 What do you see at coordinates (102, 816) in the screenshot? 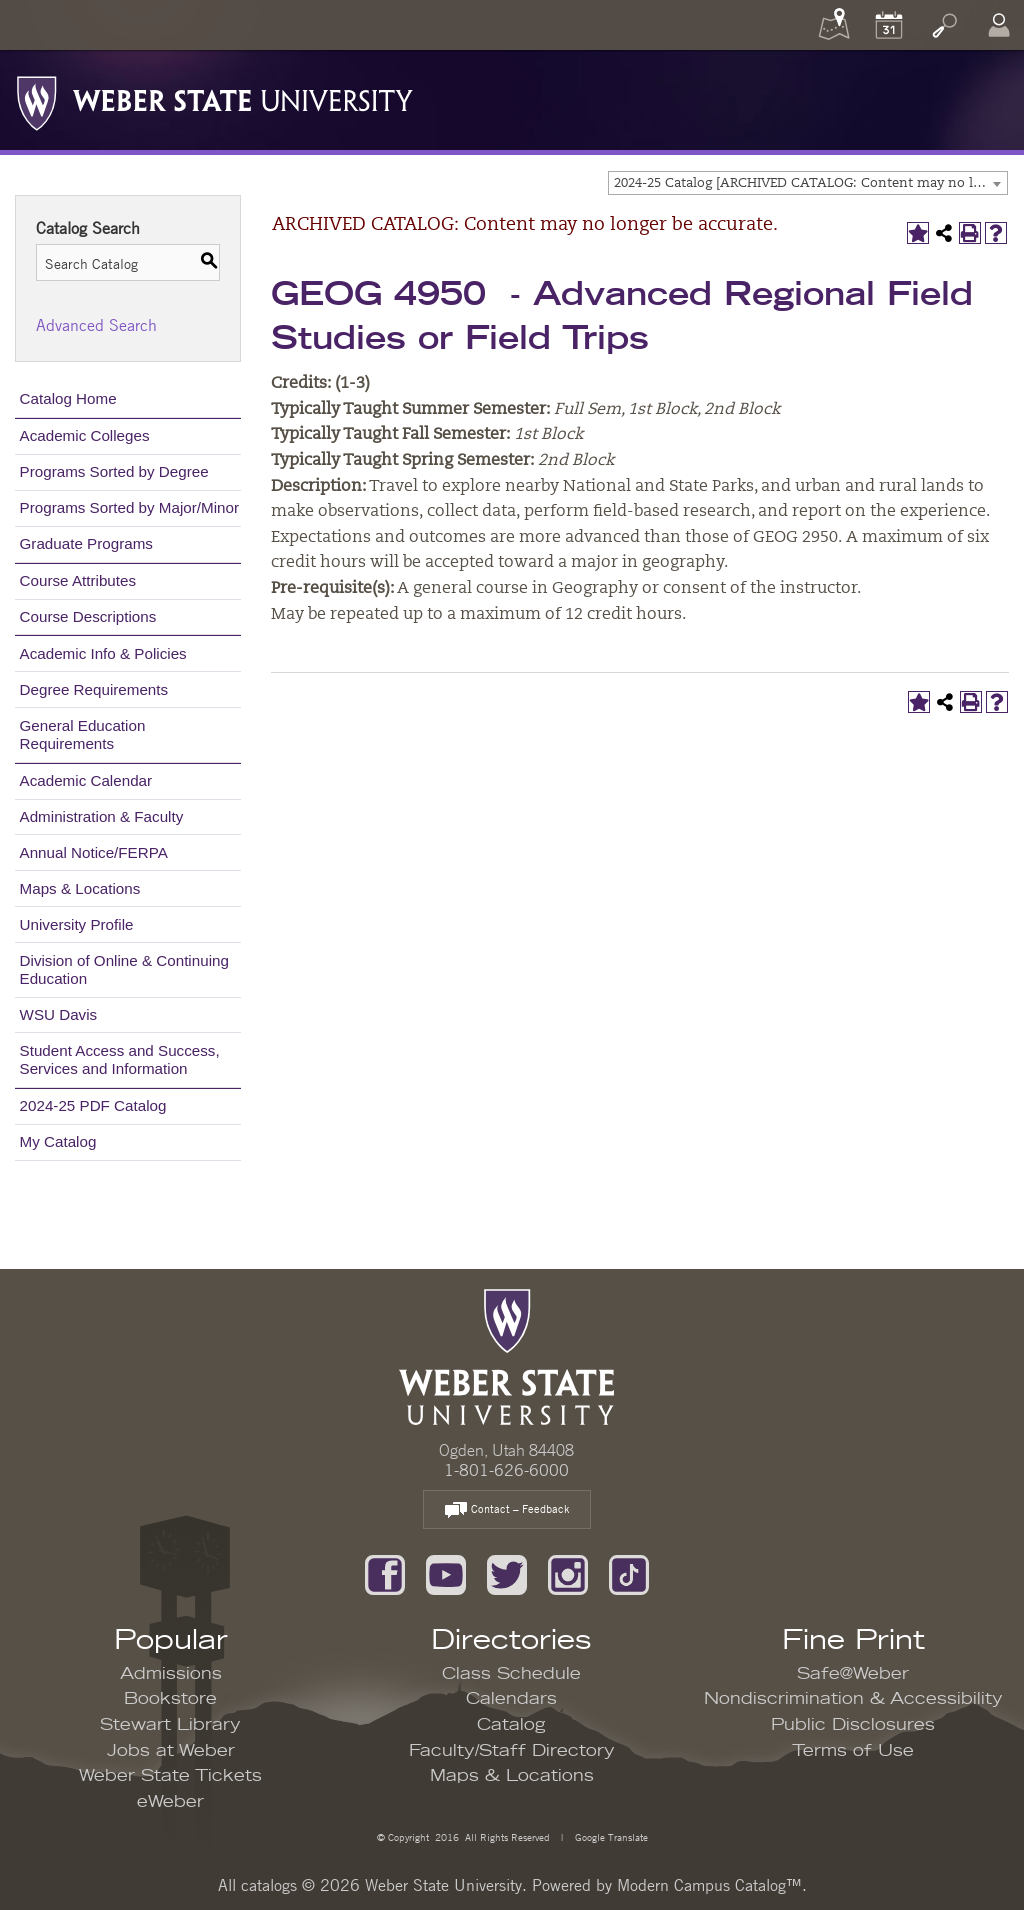
I see `Administration & Faculty` at bounding box center [102, 816].